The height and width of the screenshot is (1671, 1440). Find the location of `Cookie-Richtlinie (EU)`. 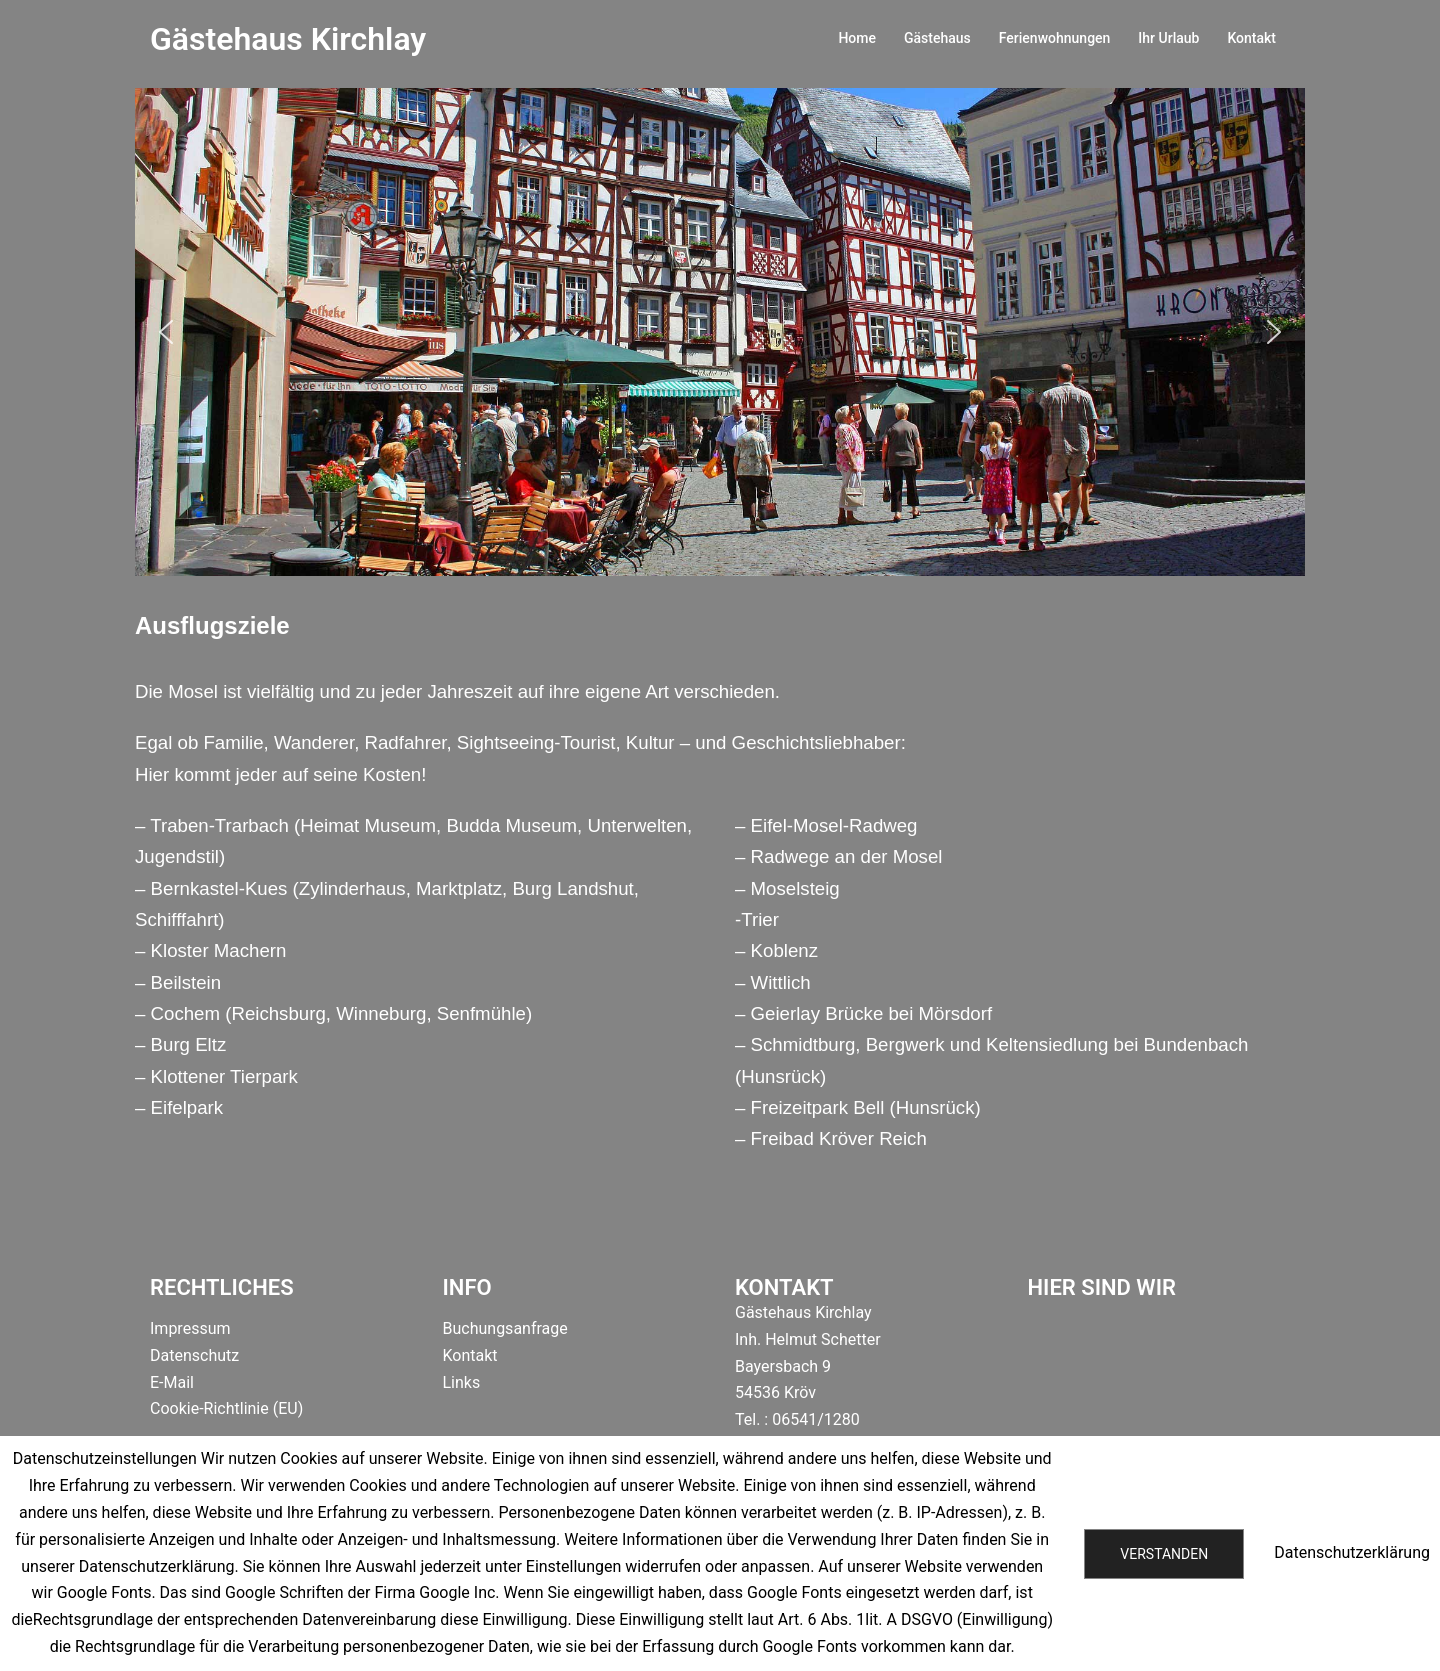

Cookie-Richtlinie (EU) is located at coordinates (226, 1408).